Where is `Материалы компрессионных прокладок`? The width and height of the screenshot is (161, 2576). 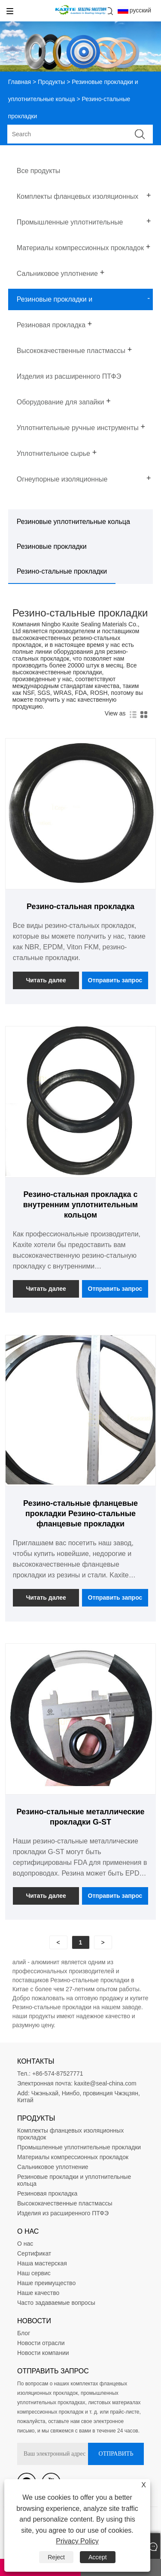
Материалы компрессионных прокладок is located at coordinates (72, 2157).